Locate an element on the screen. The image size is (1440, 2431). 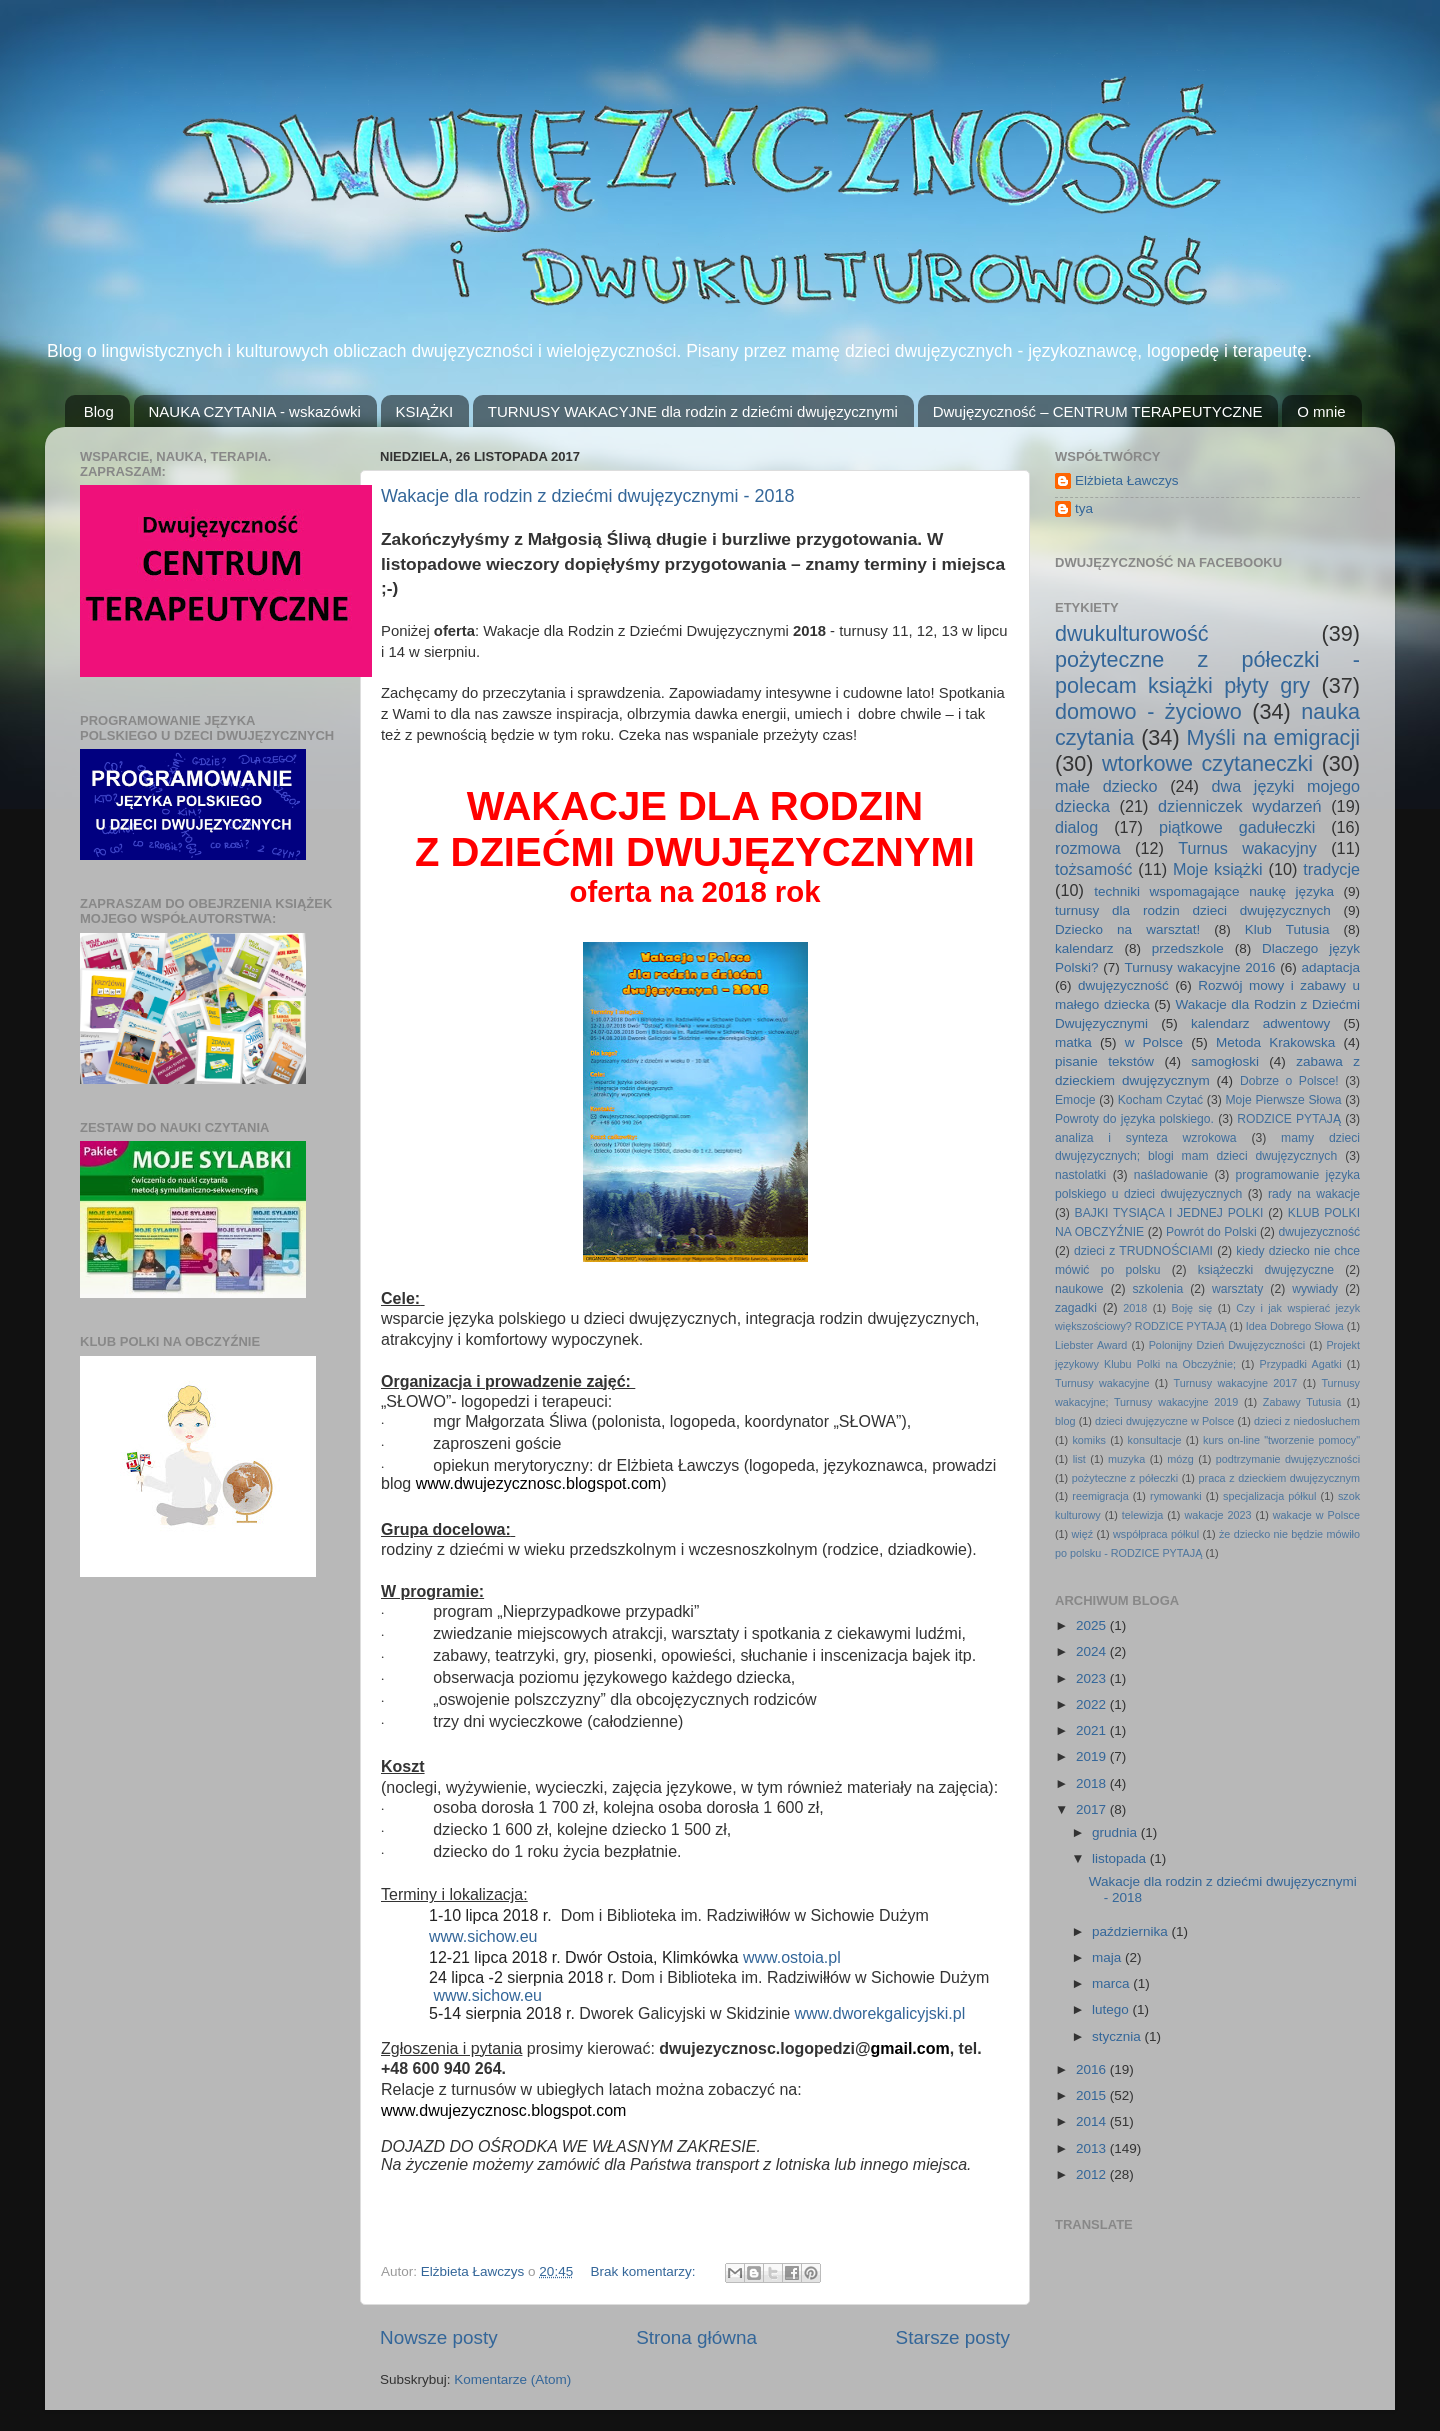
Emocje is located at coordinates (1075, 1100).